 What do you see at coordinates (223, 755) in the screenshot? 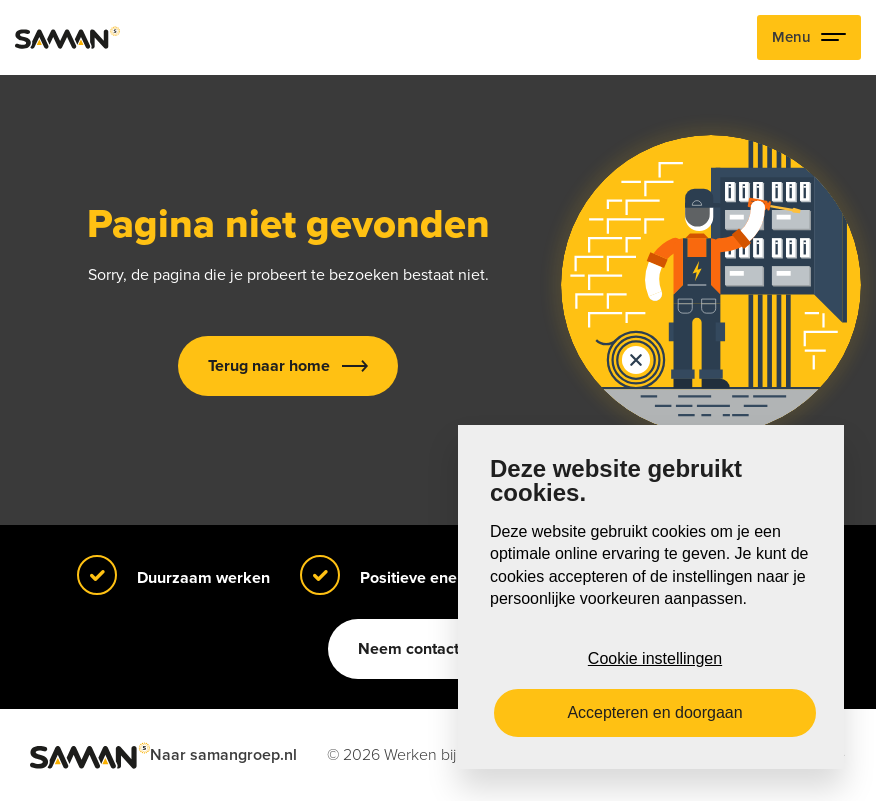
I see `Naar samangroep.nl` at bounding box center [223, 755].